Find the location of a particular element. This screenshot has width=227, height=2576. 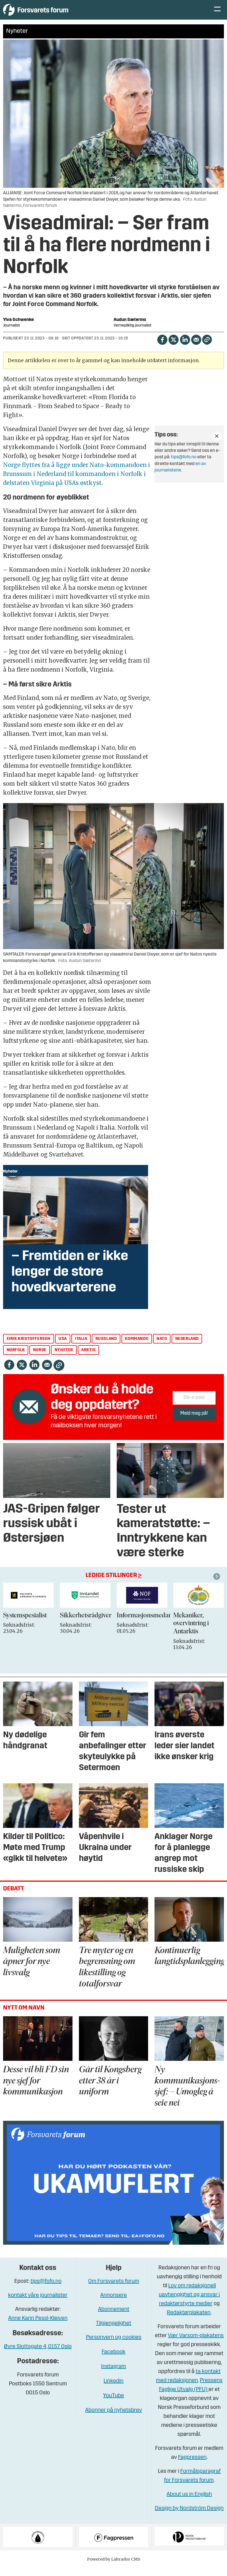

Redaktørplakaten is located at coordinates (188, 2321).